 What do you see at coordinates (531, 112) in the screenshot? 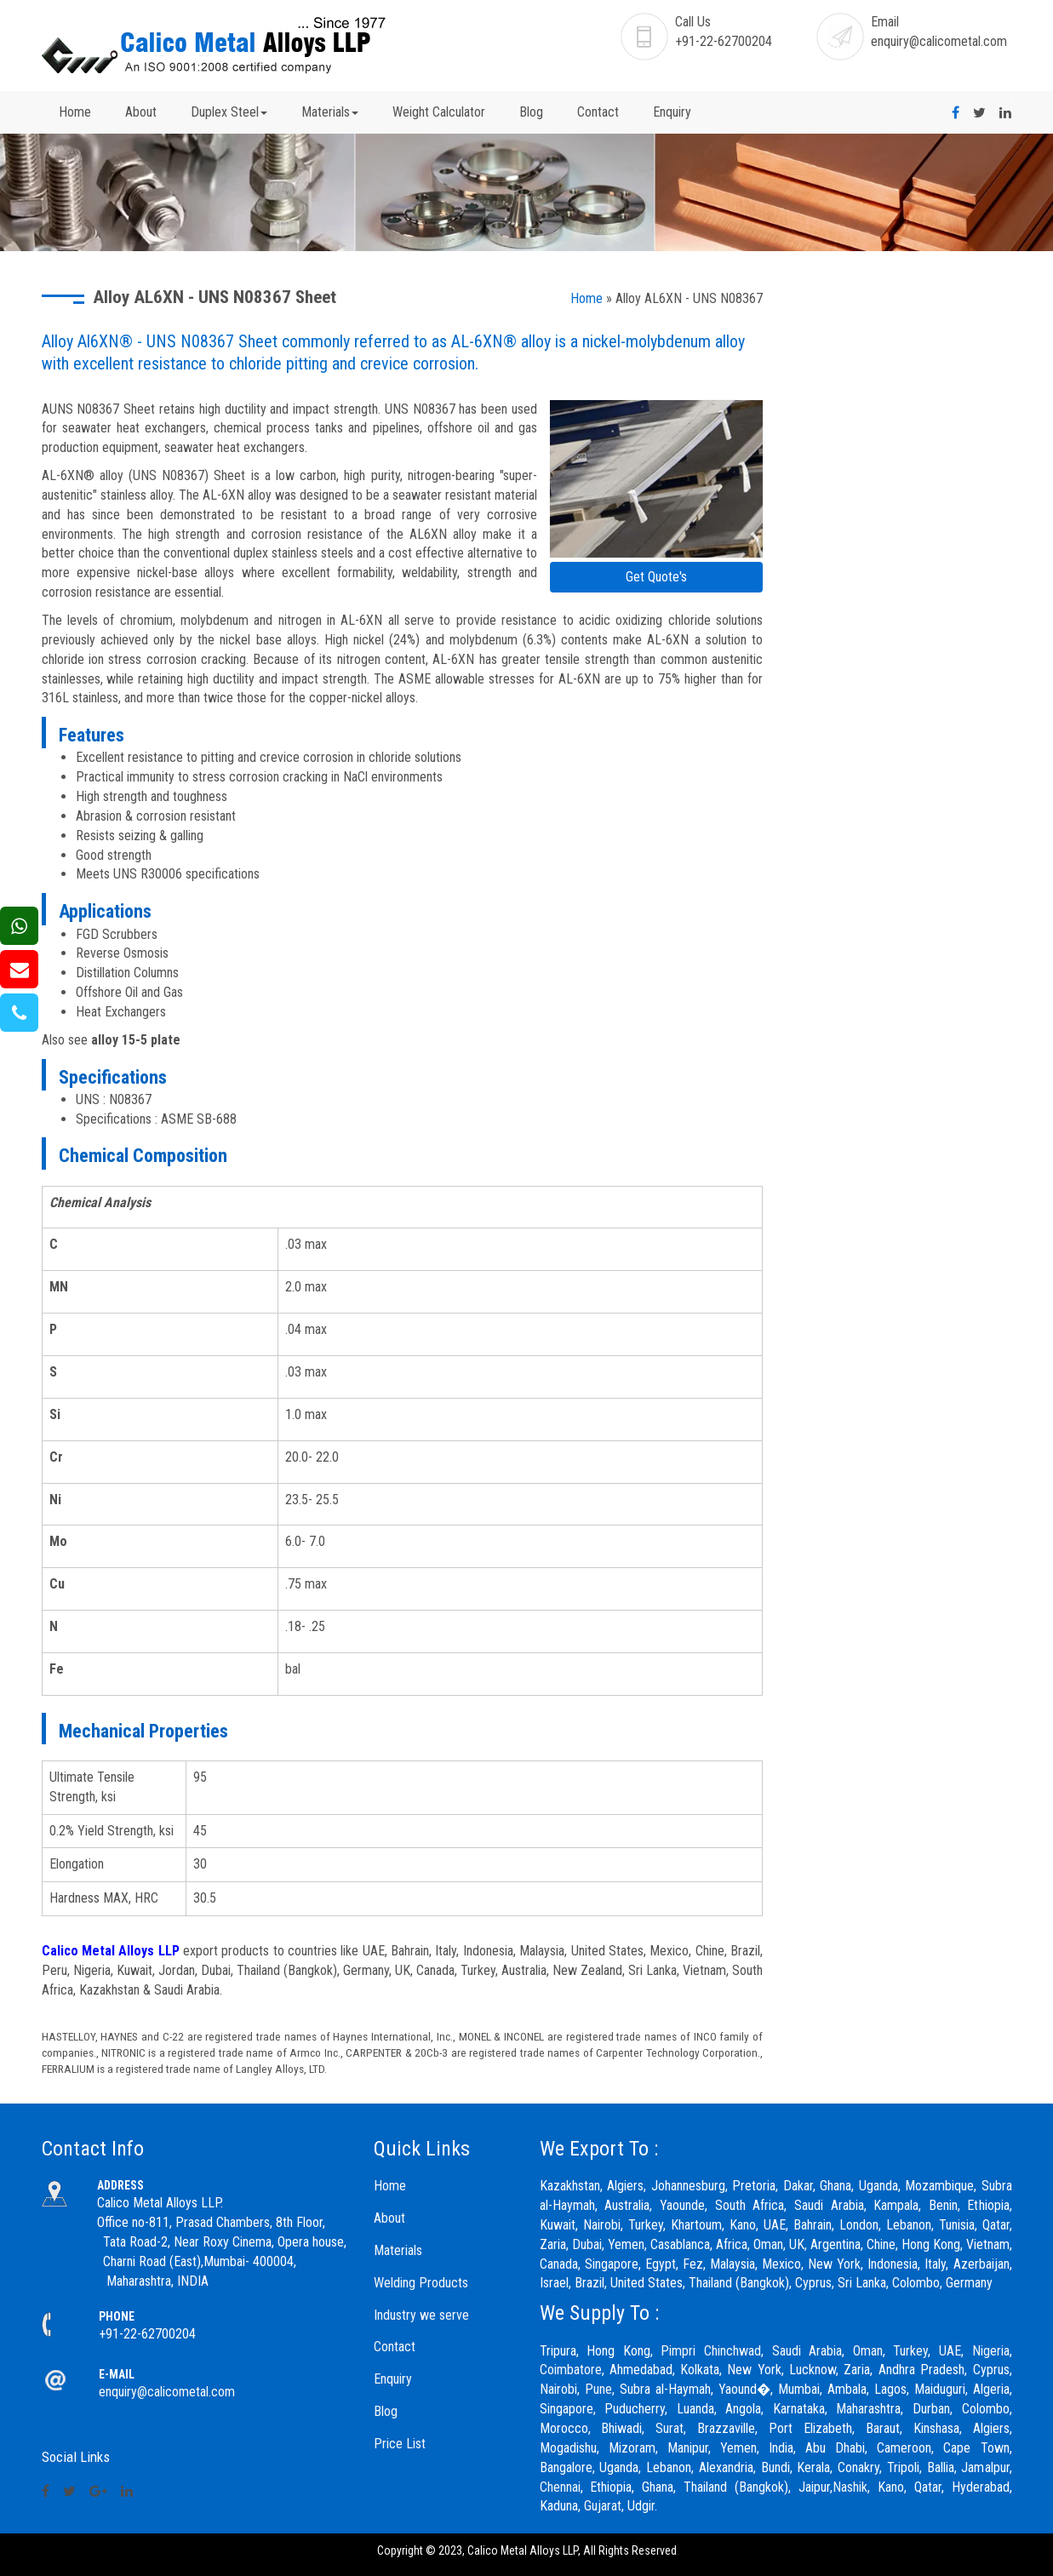
I see `Blog` at bounding box center [531, 112].